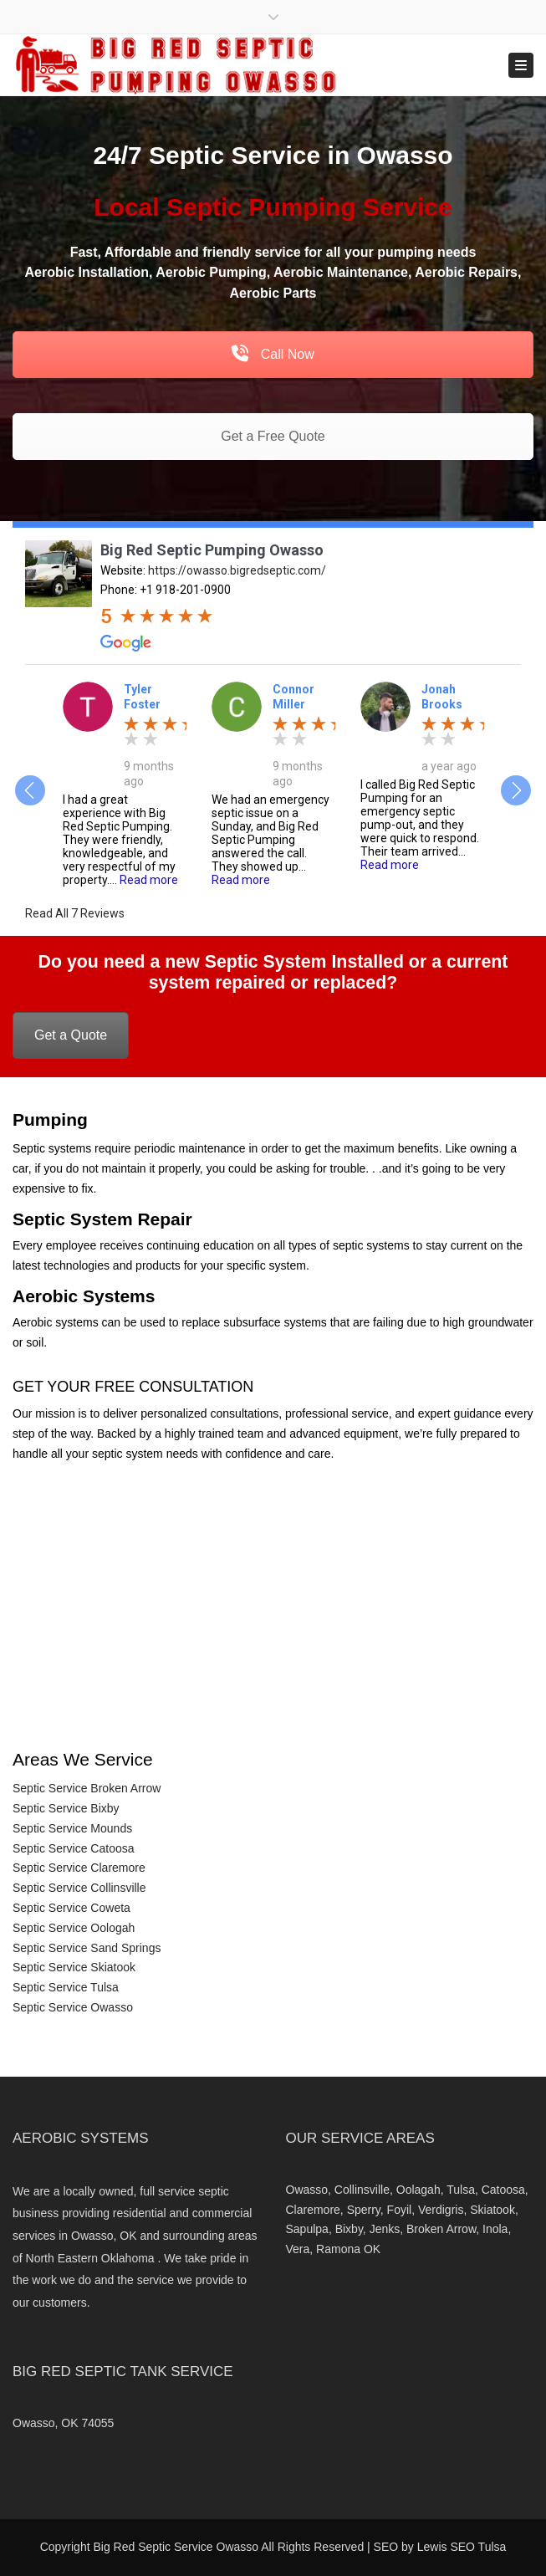  What do you see at coordinates (273, 436) in the screenshot?
I see `Get a Free Quote` at bounding box center [273, 436].